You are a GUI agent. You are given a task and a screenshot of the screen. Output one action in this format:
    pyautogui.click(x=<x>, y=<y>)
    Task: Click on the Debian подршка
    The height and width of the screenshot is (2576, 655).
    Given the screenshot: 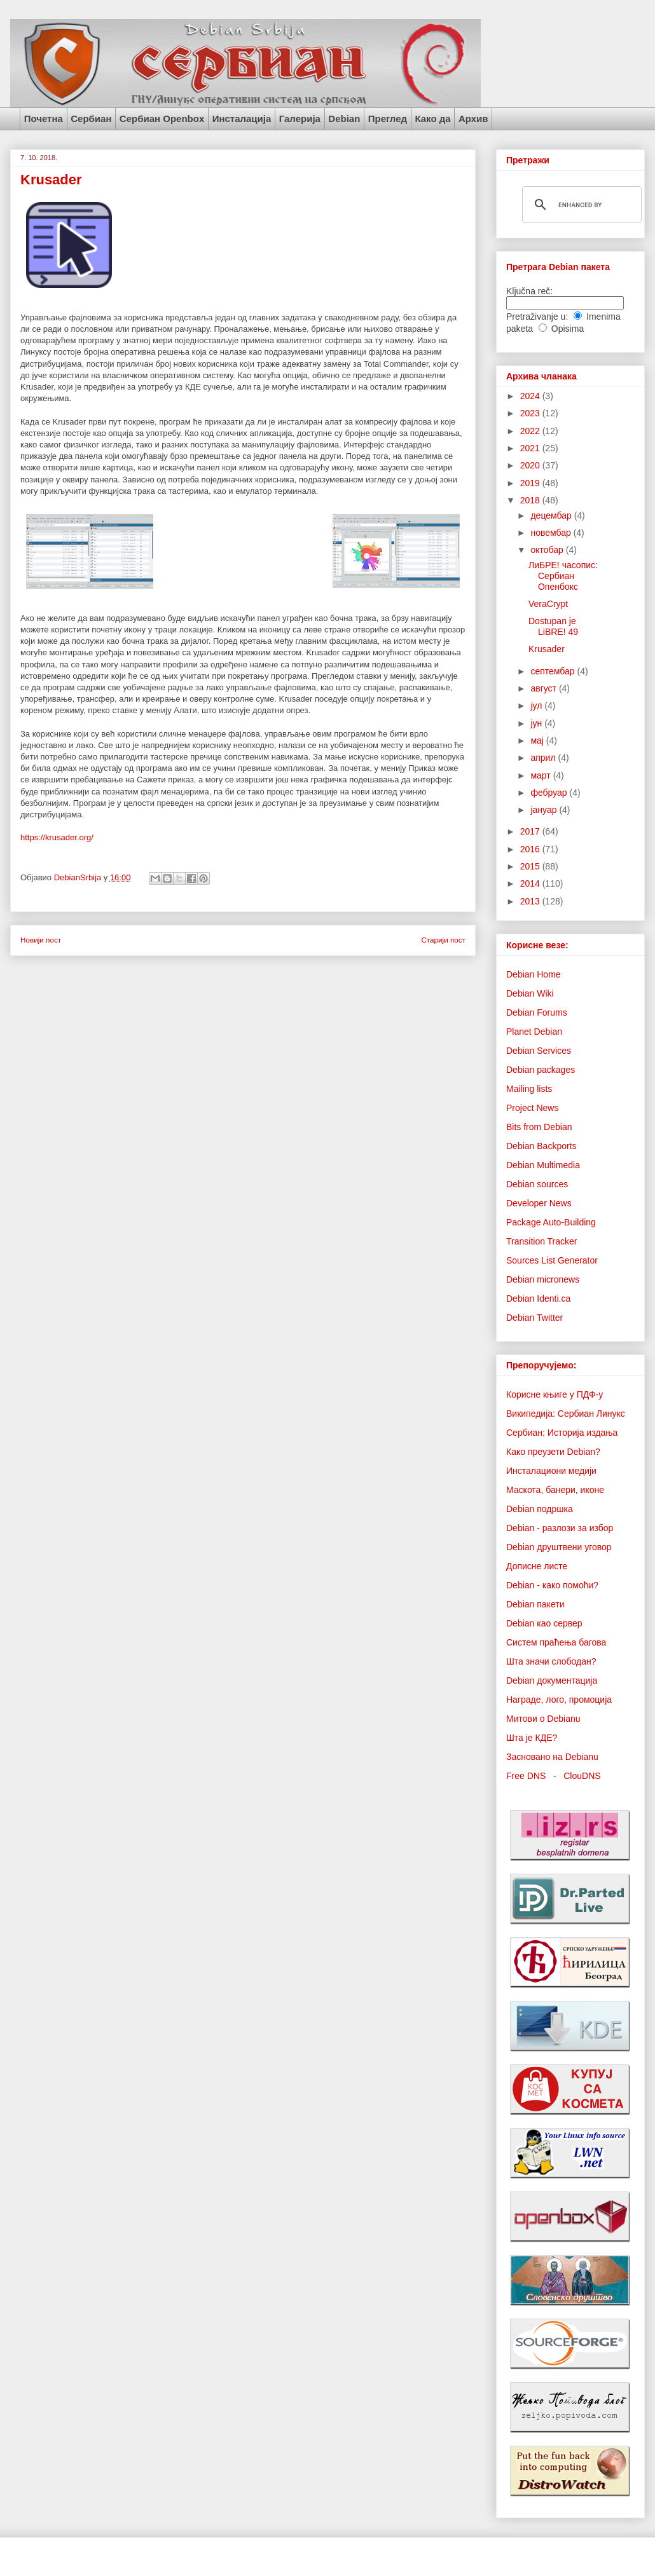 What is the action you would take?
    pyautogui.click(x=539, y=1509)
    